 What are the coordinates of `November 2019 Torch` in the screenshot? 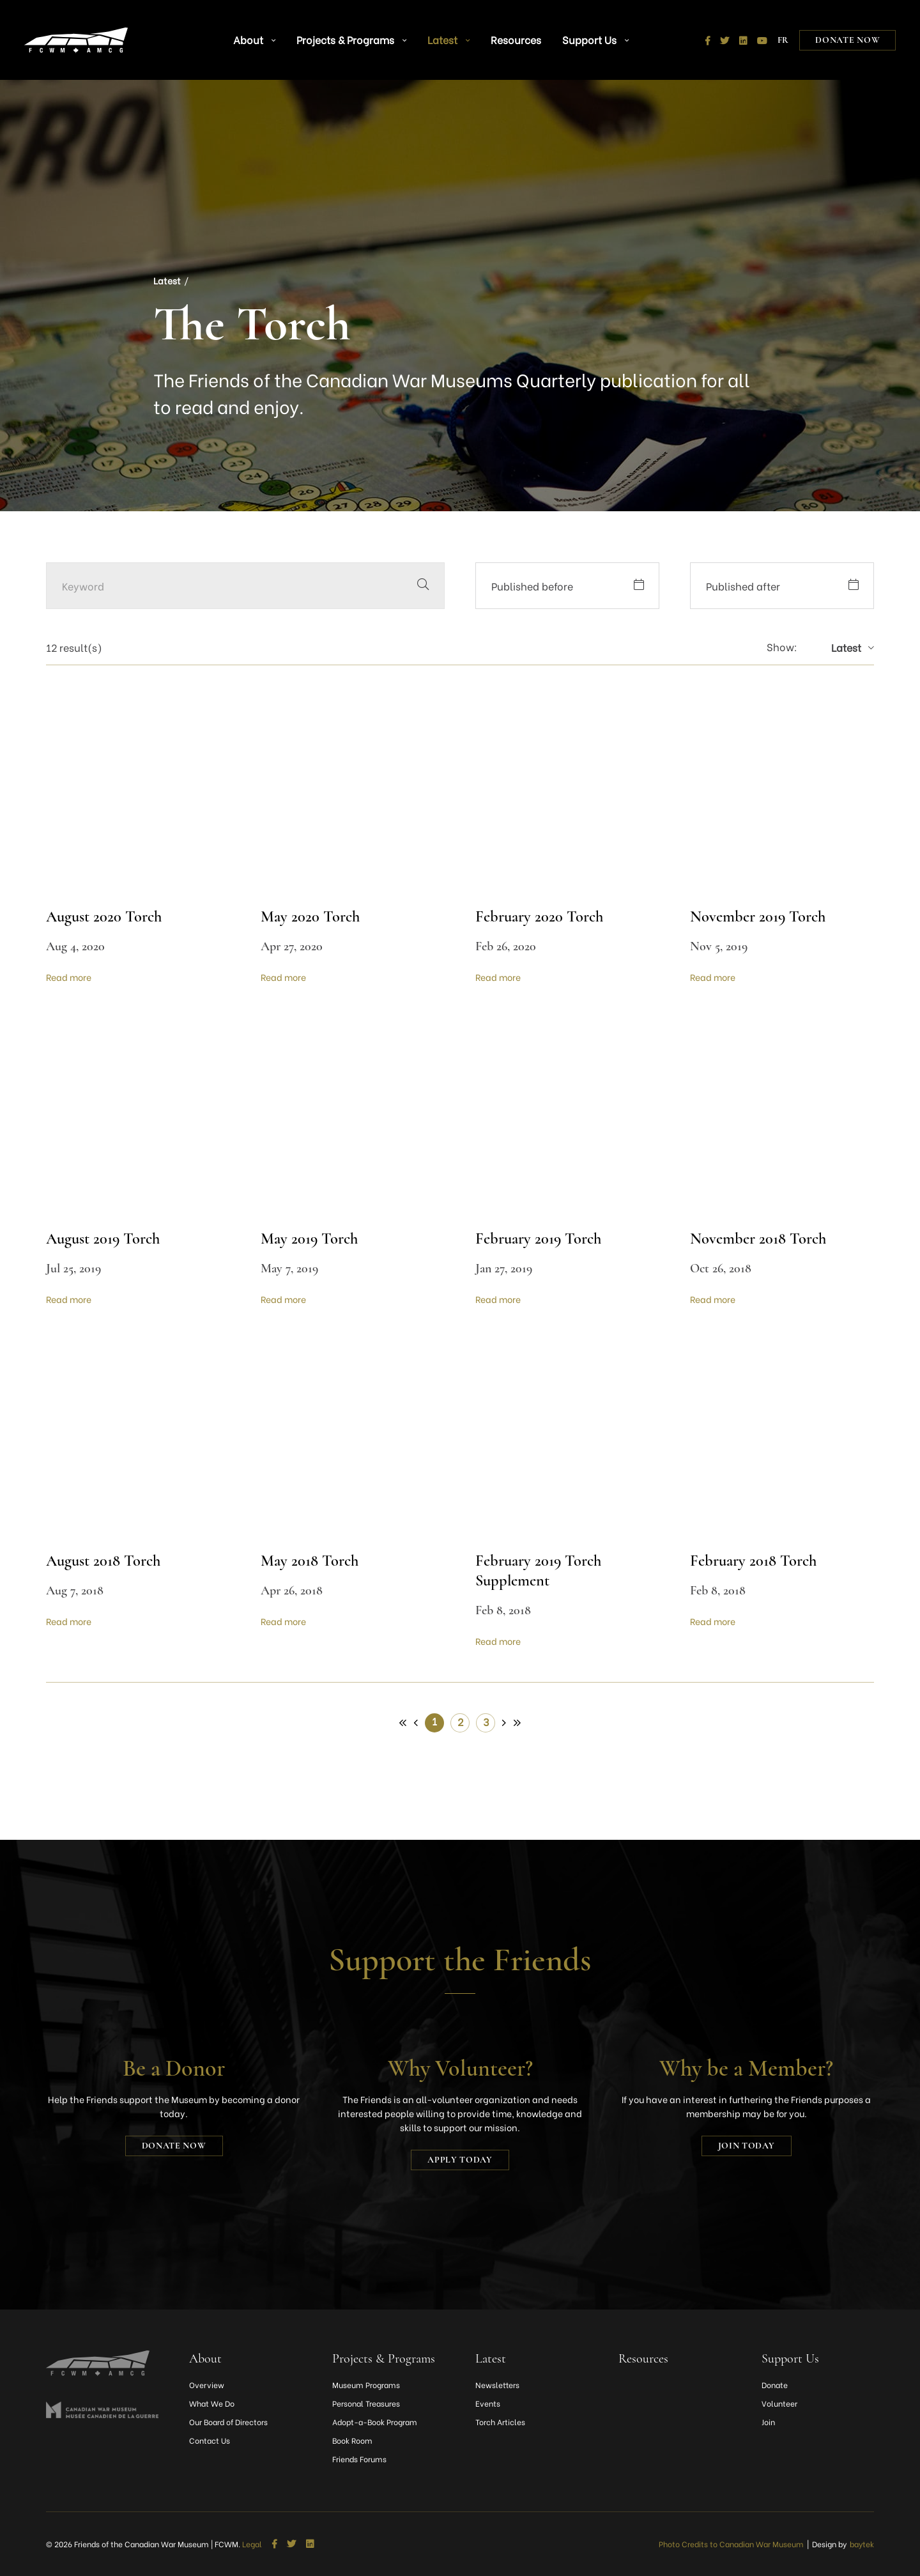 It's located at (762, 916).